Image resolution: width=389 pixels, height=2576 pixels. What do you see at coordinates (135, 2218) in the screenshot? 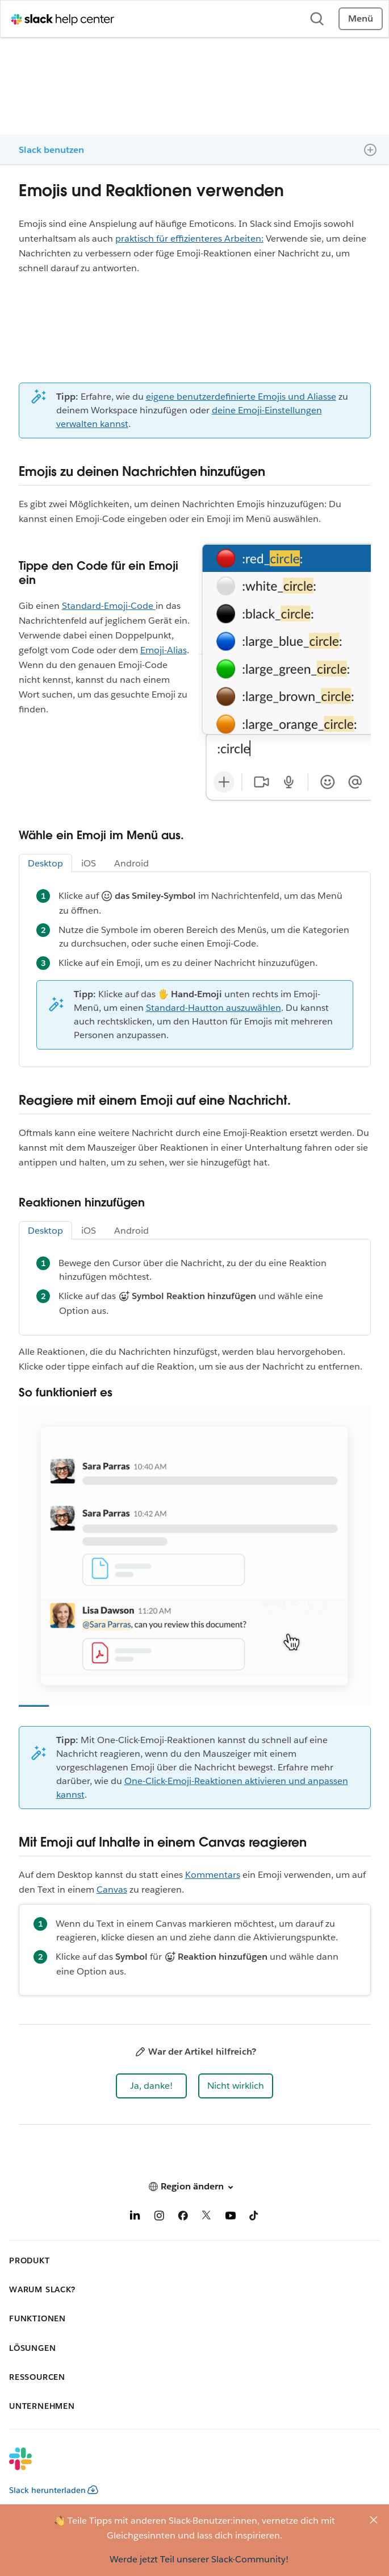
I see `[LinkedIn]` at bounding box center [135, 2218].